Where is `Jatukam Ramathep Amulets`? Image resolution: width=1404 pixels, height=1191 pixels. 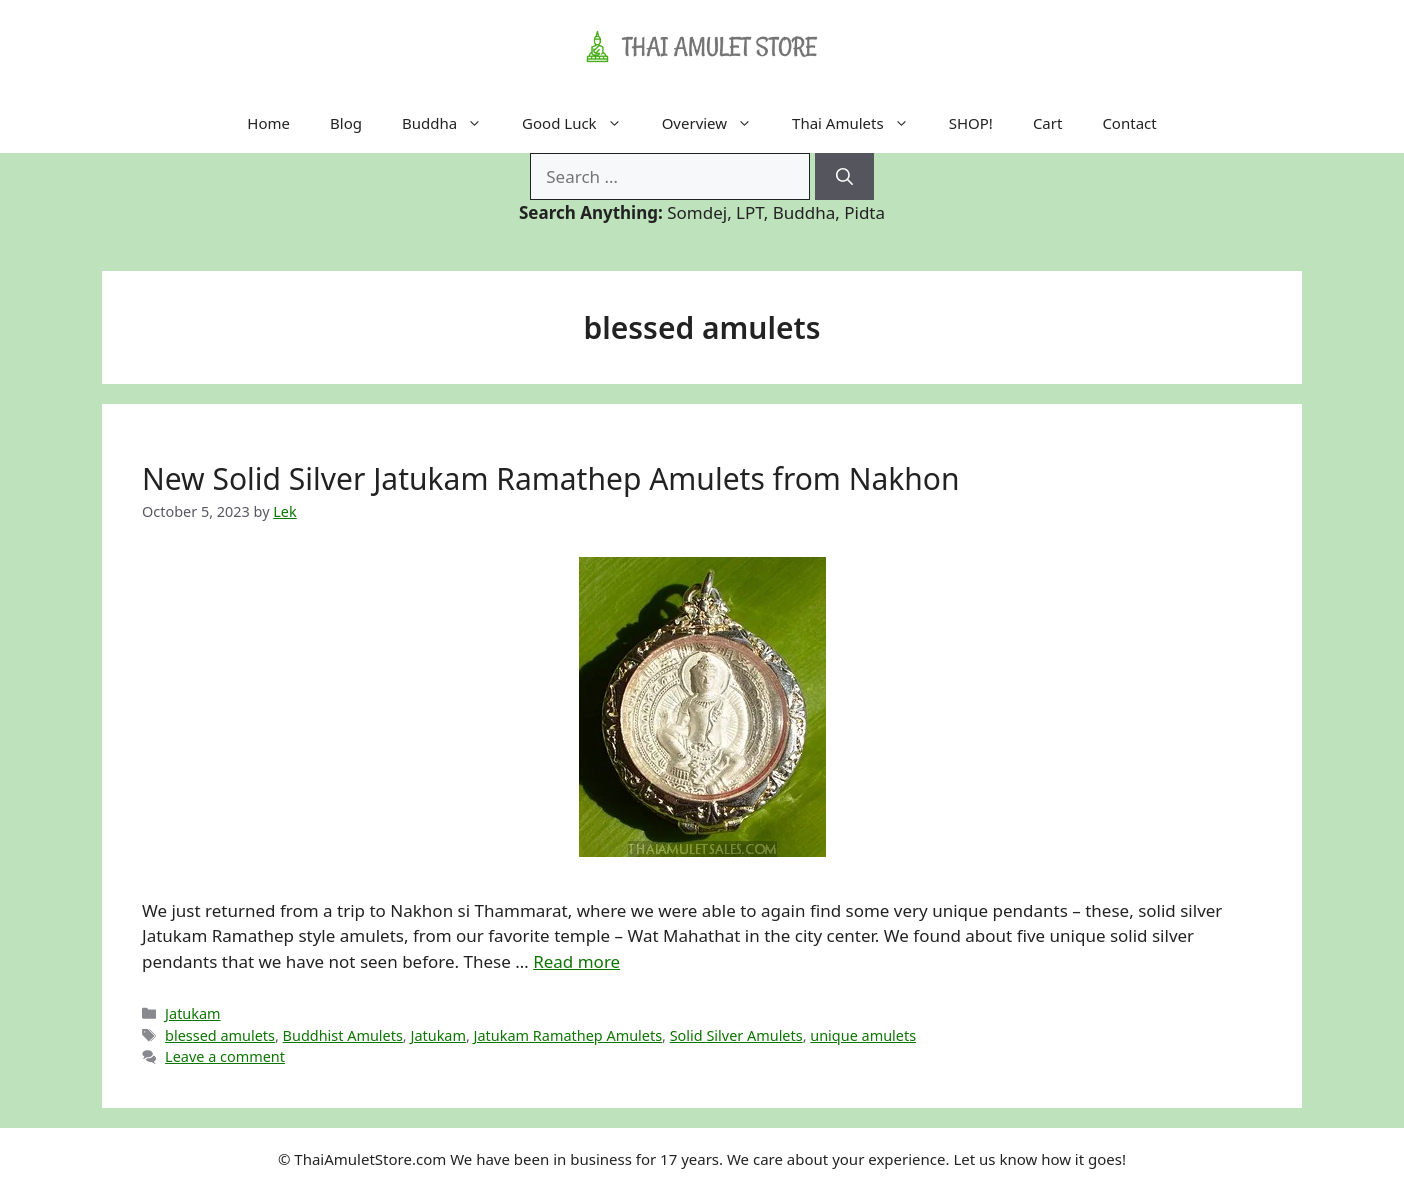
Jatukam Ramathep Amulets is located at coordinates (568, 1035).